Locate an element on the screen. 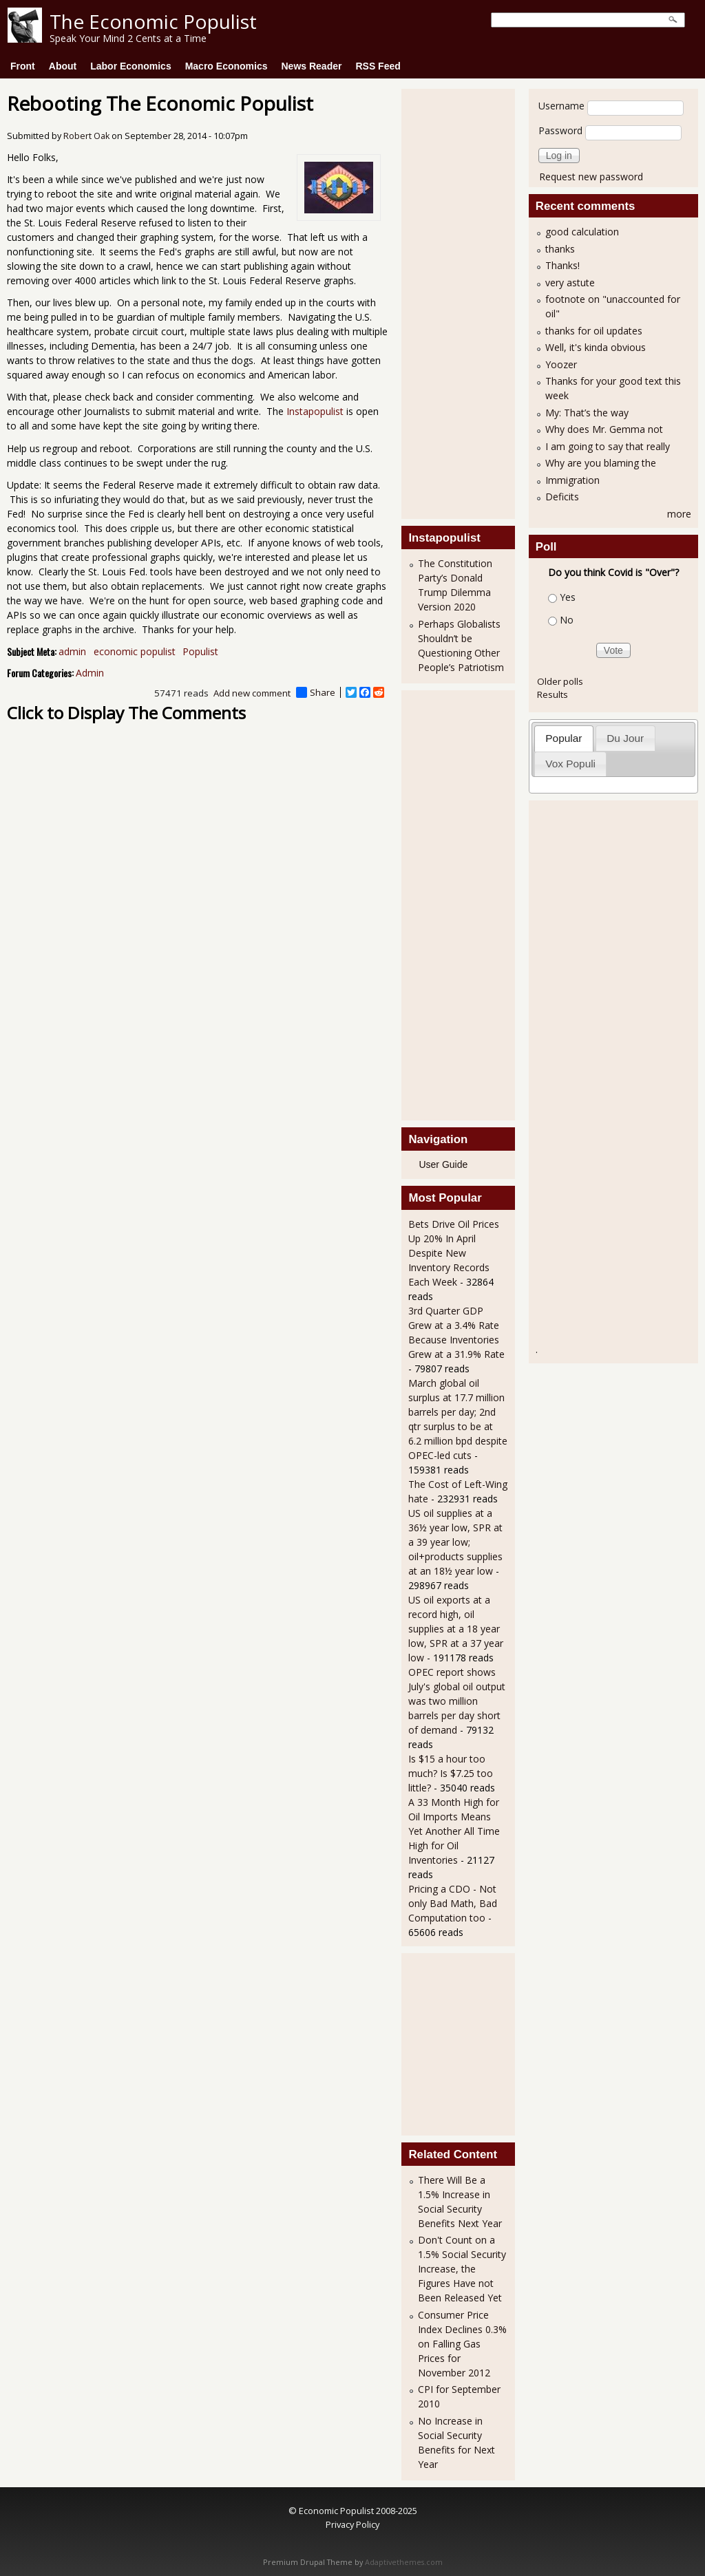 This screenshot has height=2576, width=705. very astute is located at coordinates (570, 282).